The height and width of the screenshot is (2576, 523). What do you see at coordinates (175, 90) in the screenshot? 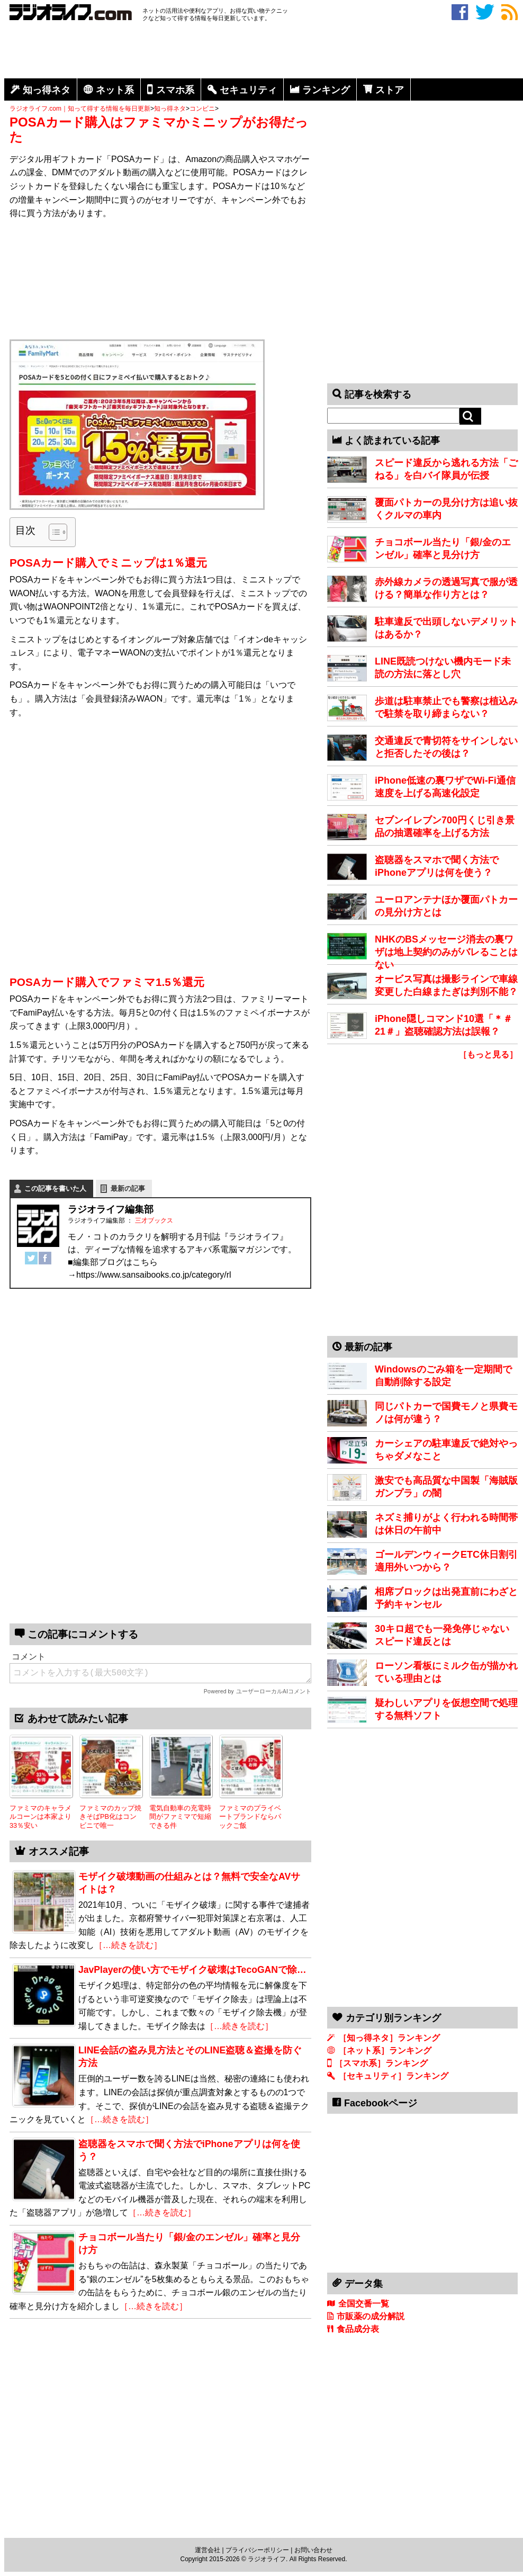
I see `スマホ系` at bounding box center [175, 90].